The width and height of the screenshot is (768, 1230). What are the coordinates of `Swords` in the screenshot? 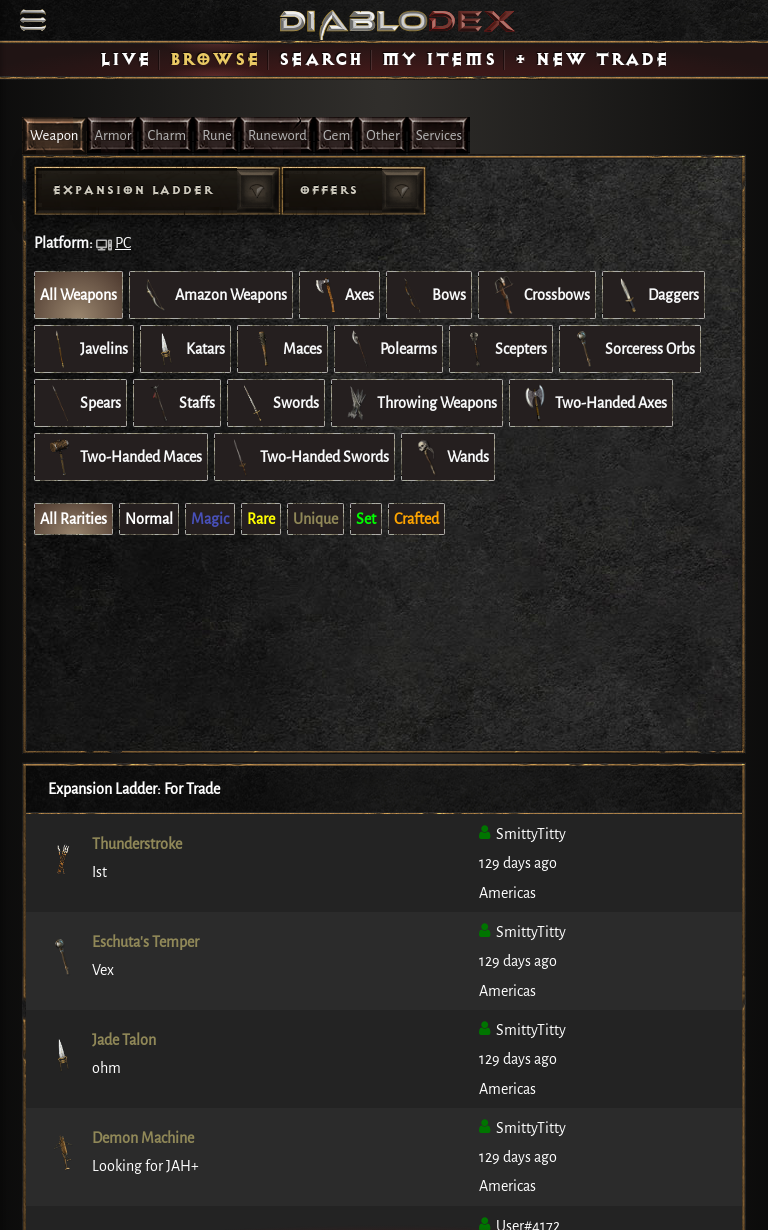 It's located at (276, 403).